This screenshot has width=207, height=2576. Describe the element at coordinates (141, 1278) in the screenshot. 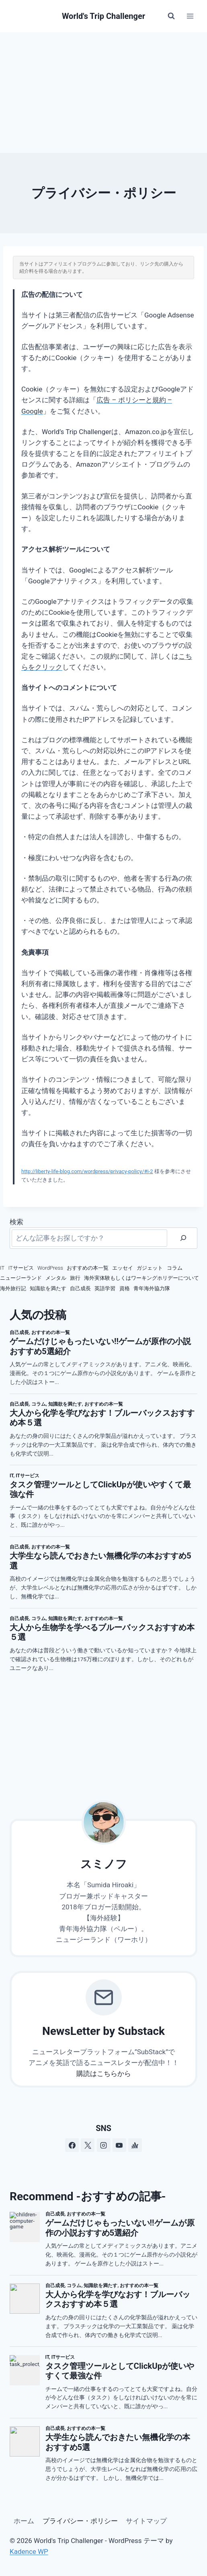

I see `海外実体験もしくはワーキングホリデーについて [海外実体験もしくはワーキングホリデーについて (66個の項目)]` at that location.